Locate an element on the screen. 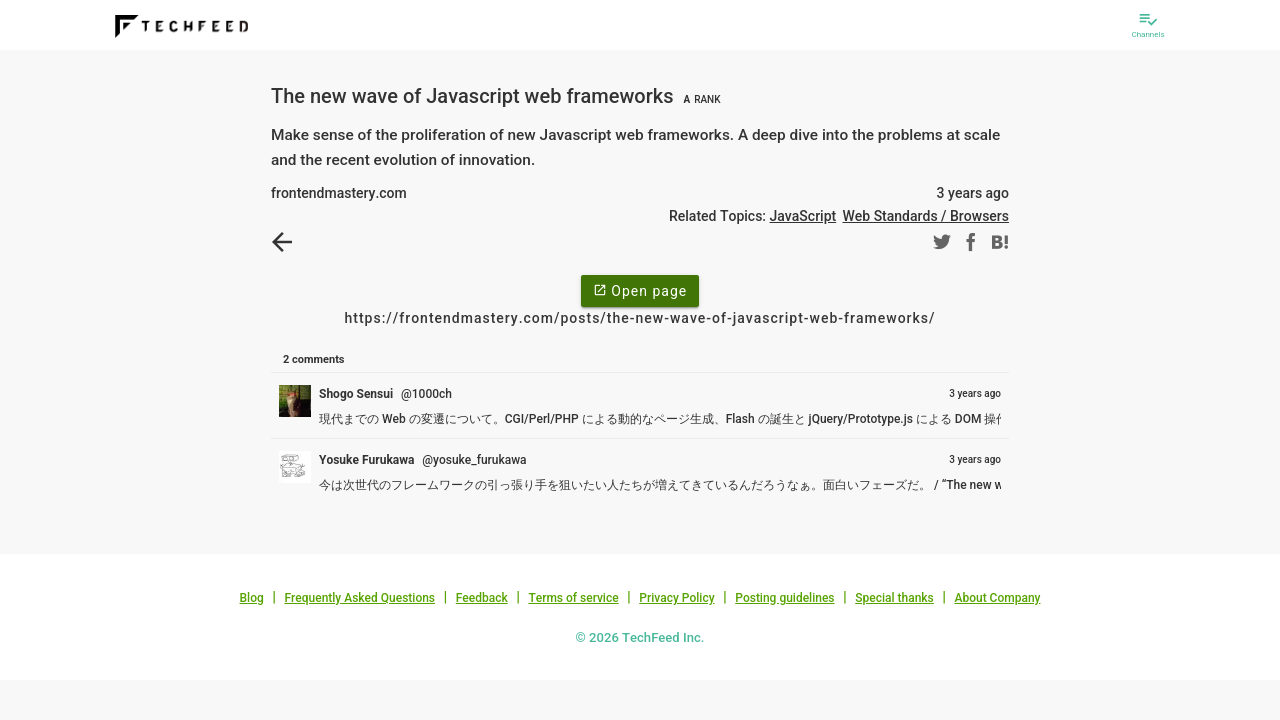  Special thanks is located at coordinates (894, 598).